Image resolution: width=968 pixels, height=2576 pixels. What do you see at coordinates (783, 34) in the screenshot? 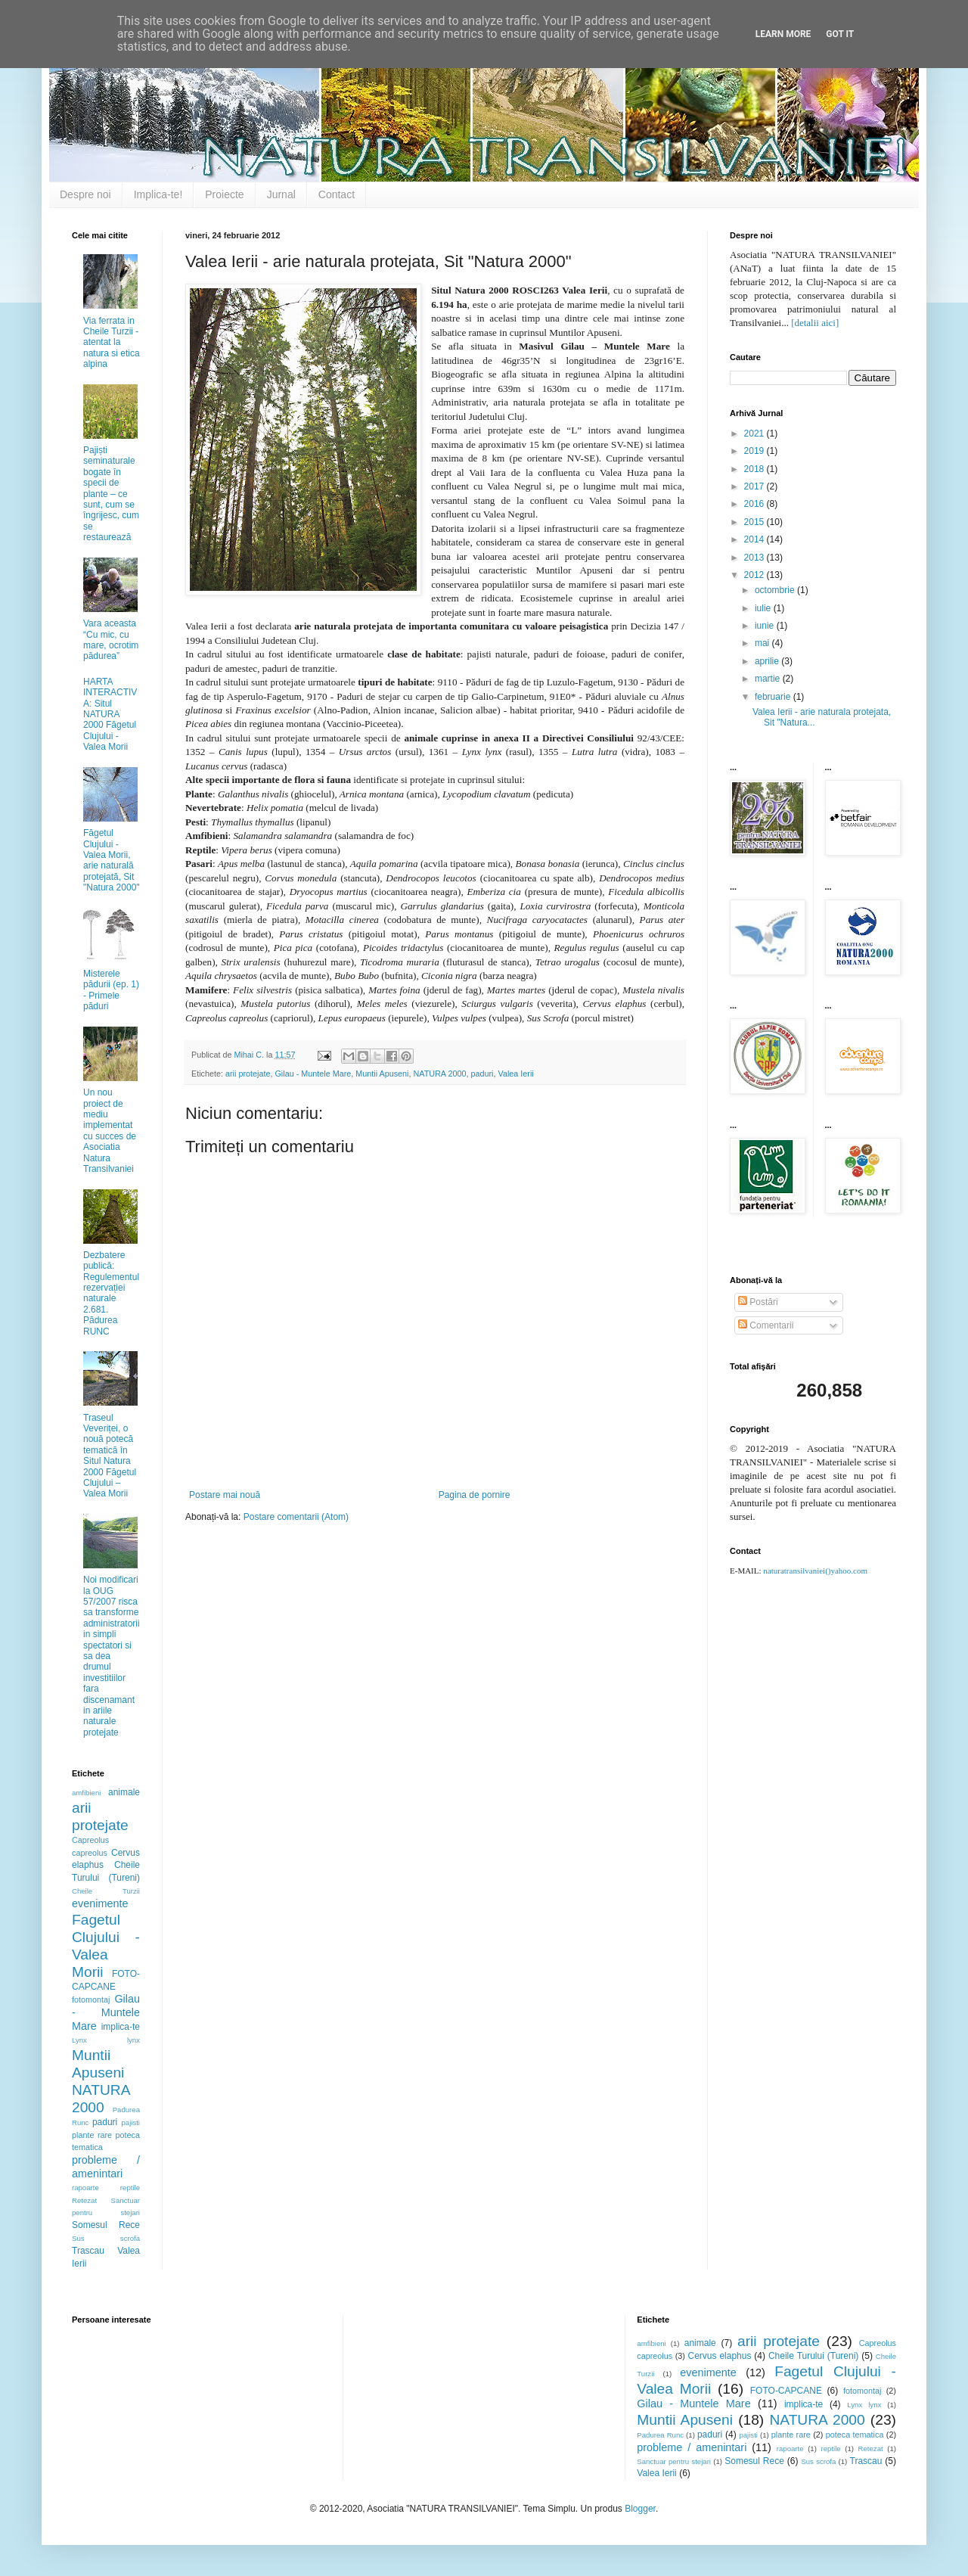
I see `Learn More` at bounding box center [783, 34].